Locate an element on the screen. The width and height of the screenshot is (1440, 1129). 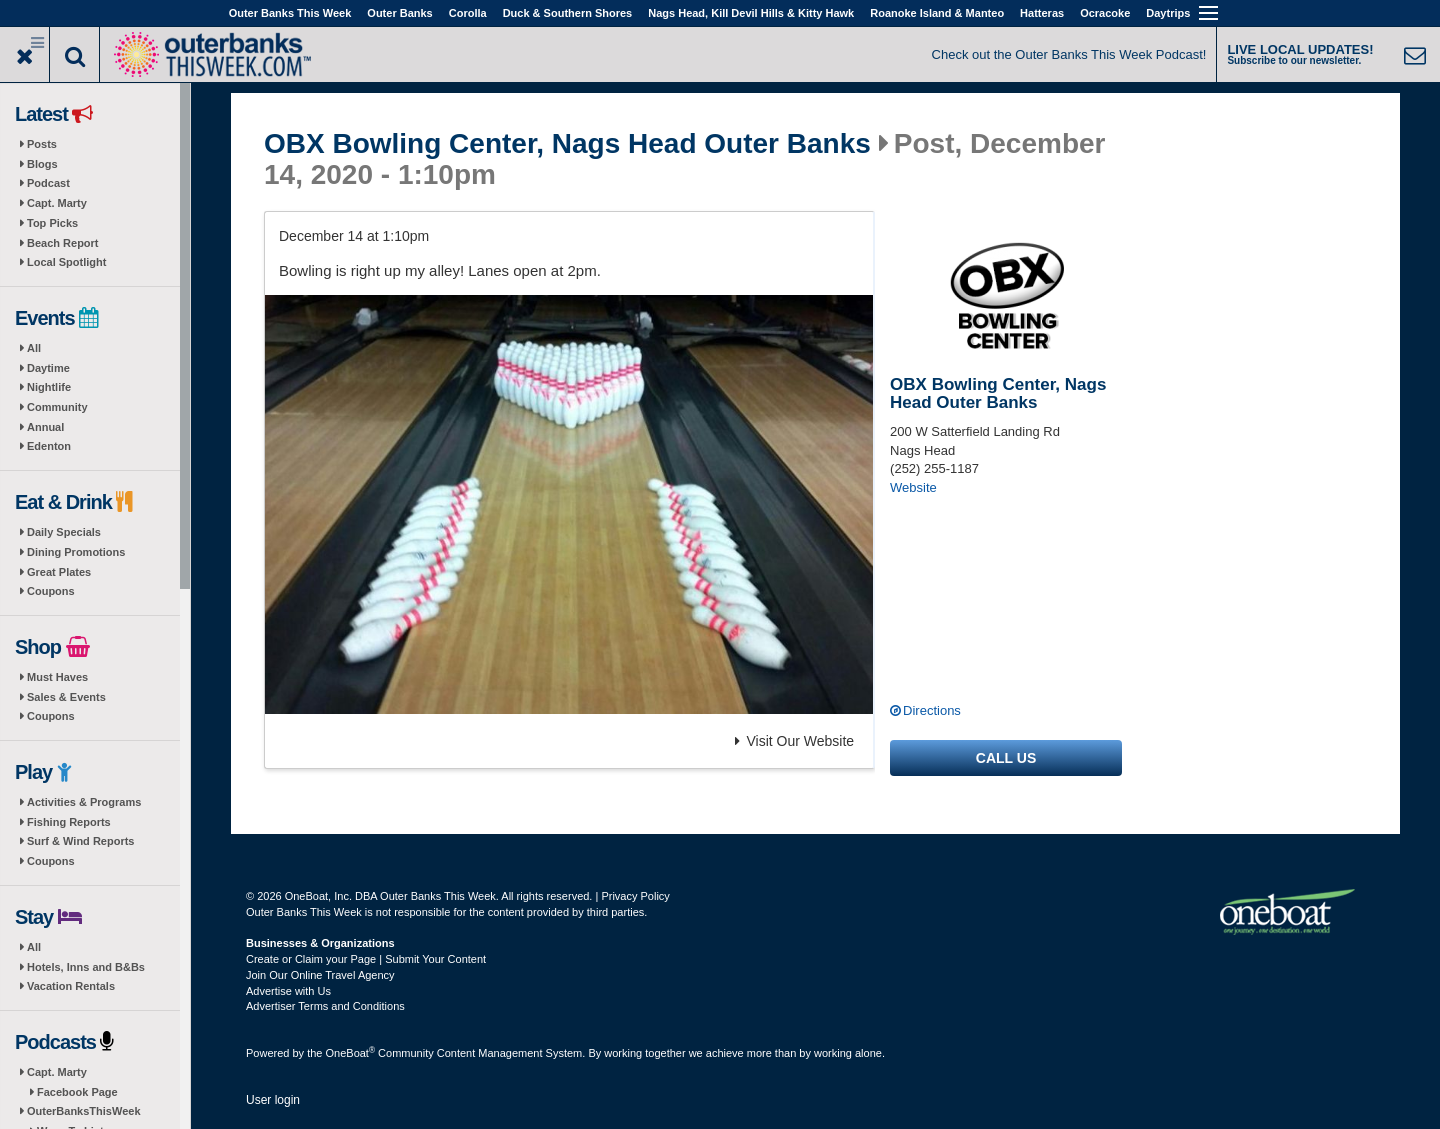
Join Our Online Travel Agency is located at coordinates (320, 975).